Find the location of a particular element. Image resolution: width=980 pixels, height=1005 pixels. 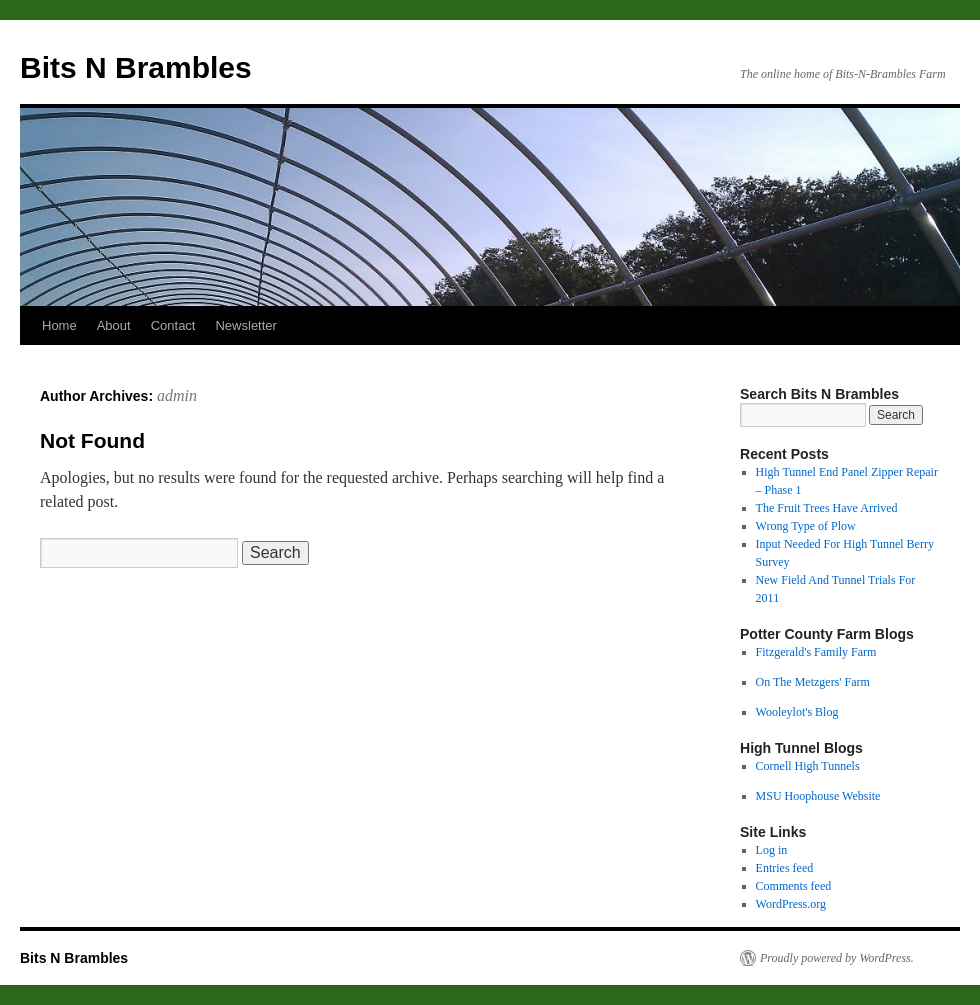

WordPress.org is located at coordinates (791, 904).